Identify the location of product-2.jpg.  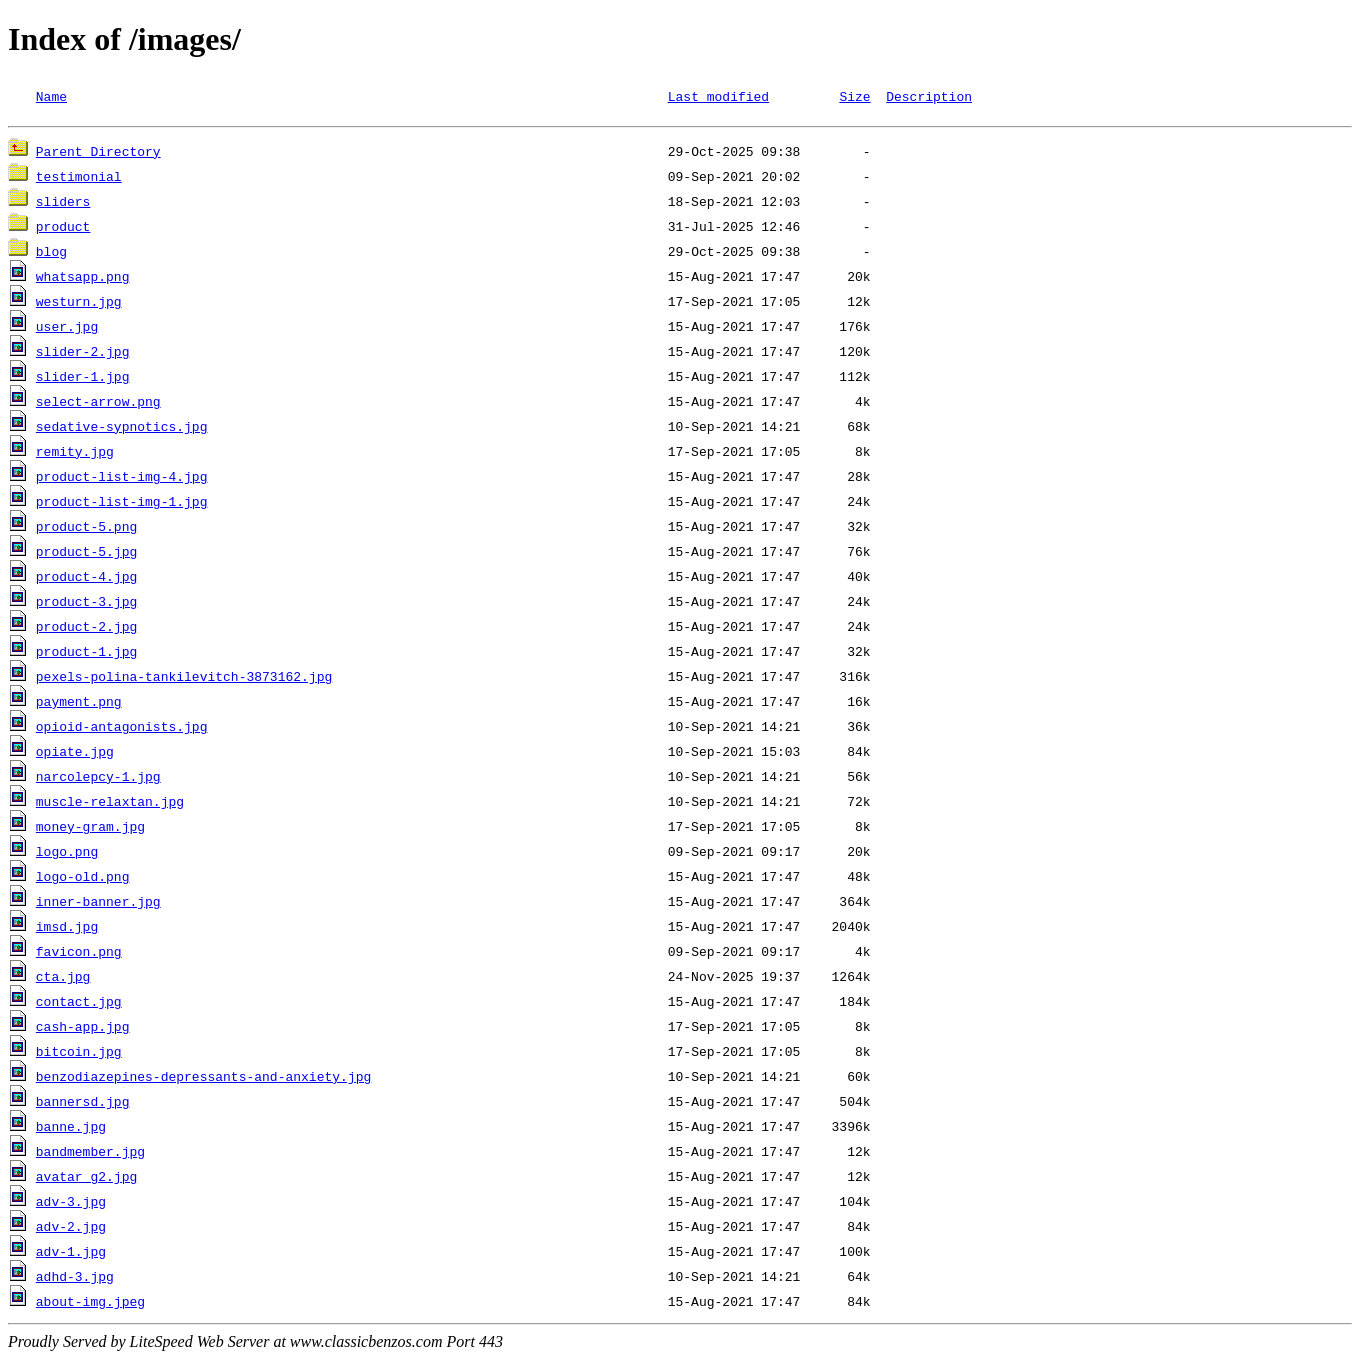
(86, 629).